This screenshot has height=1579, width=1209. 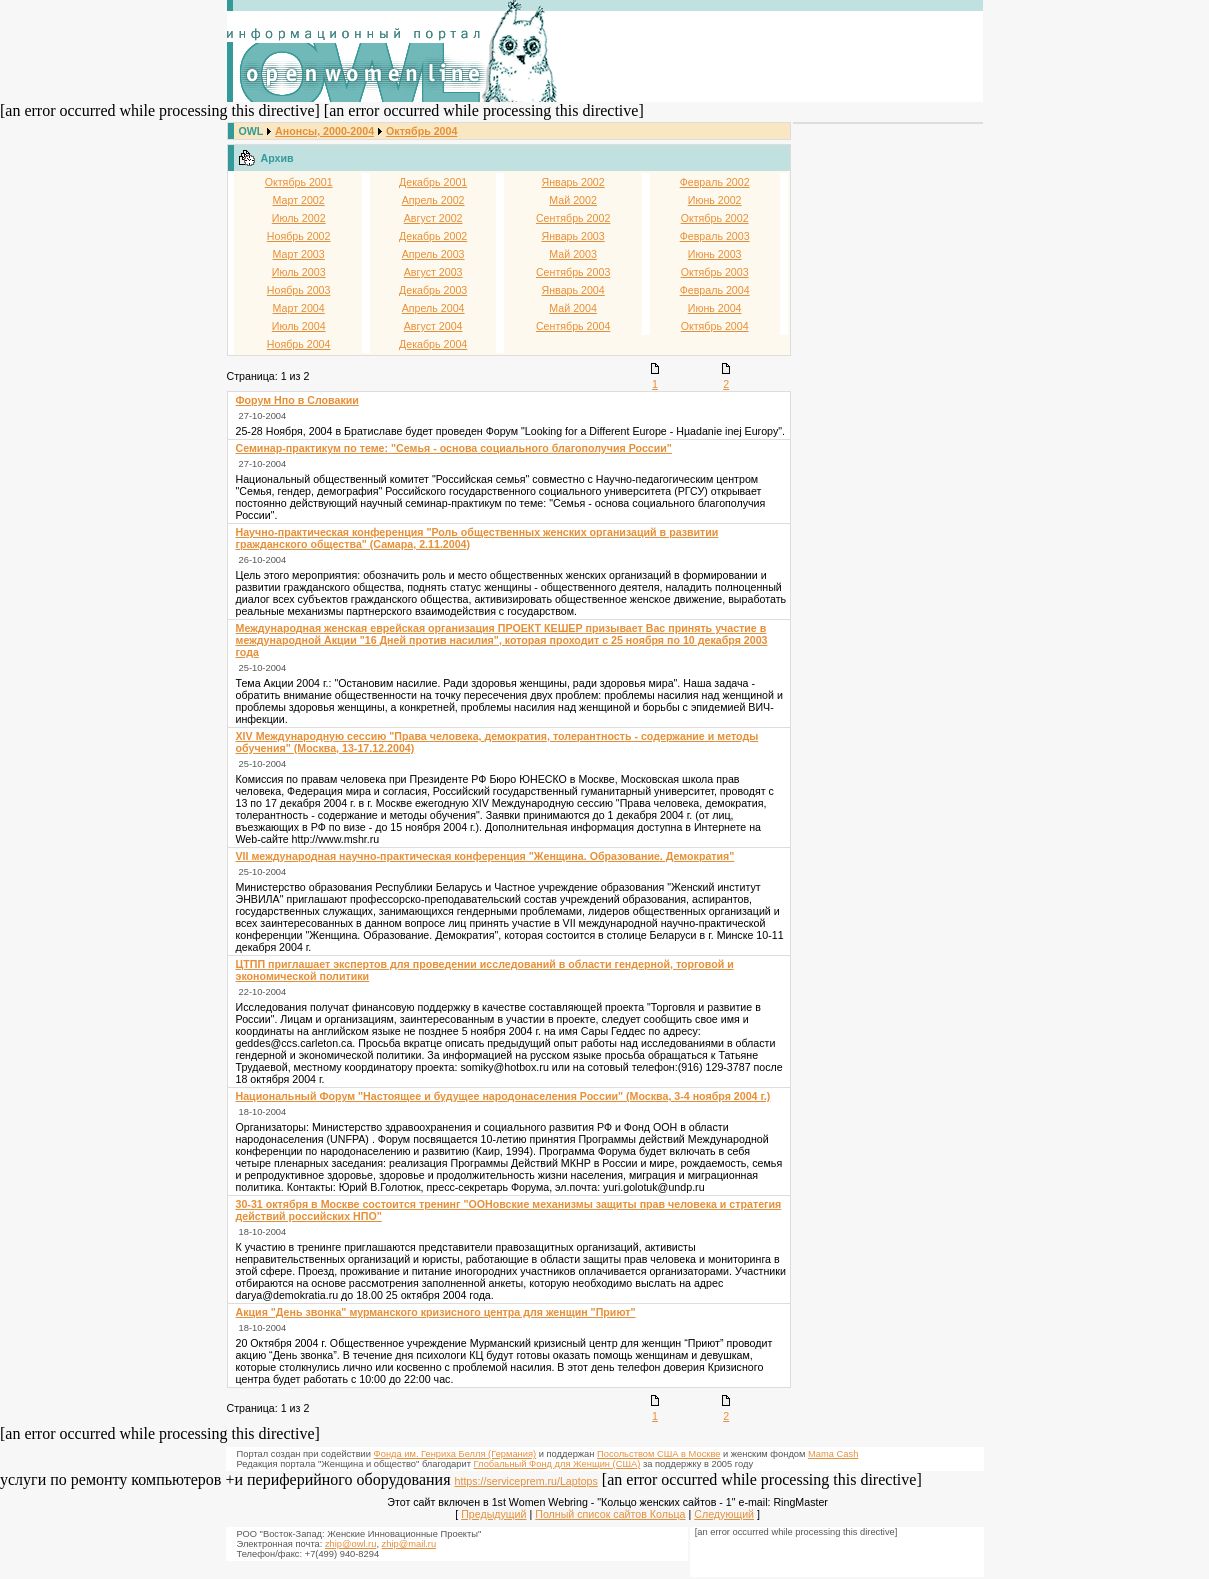 What do you see at coordinates (433, 308) in the screenshot?
I see `Апрель 2004` at bounding box center [433, 308].